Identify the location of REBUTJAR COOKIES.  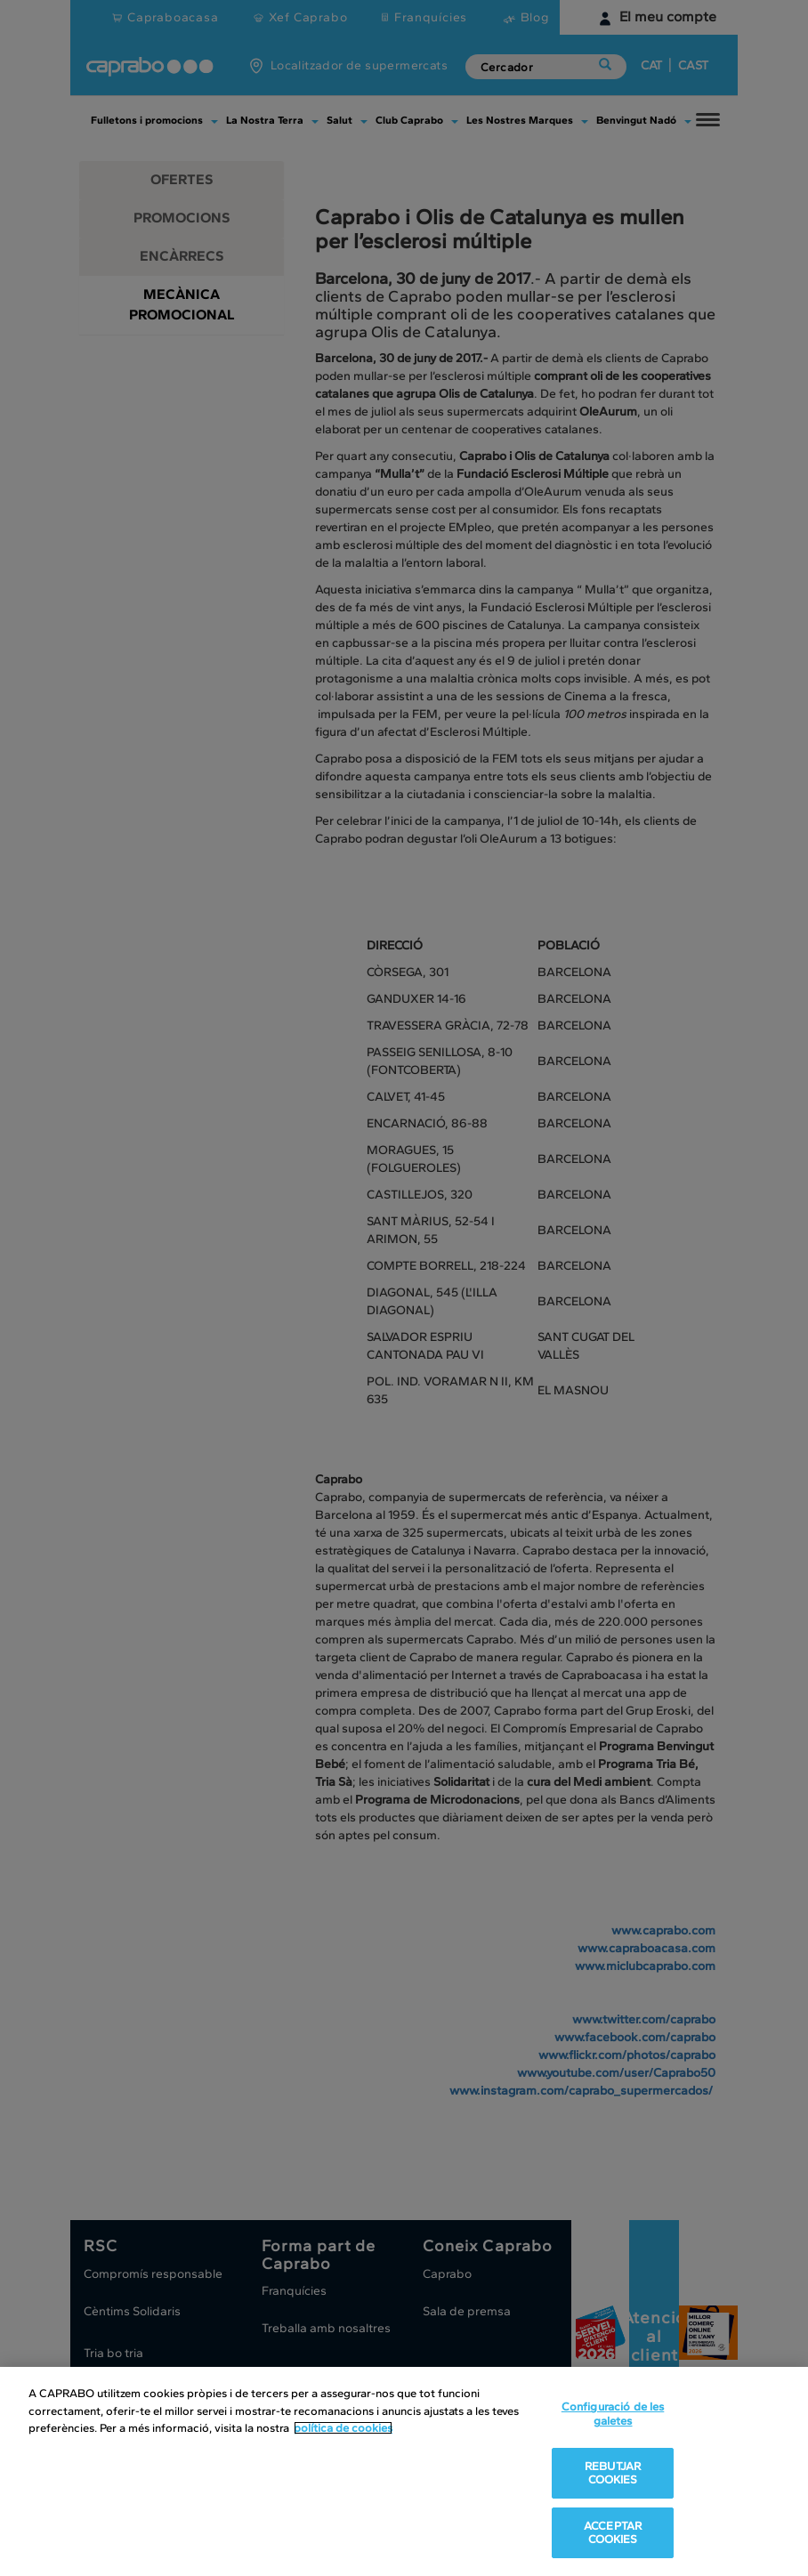
(613, 2473).